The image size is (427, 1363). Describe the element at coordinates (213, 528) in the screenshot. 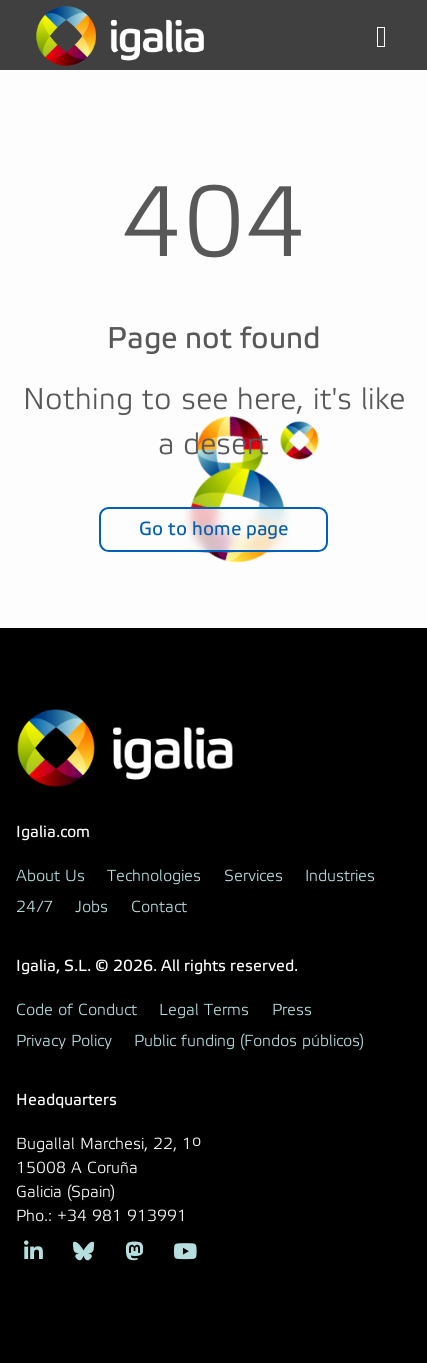

I see `Go to home page` at that location.